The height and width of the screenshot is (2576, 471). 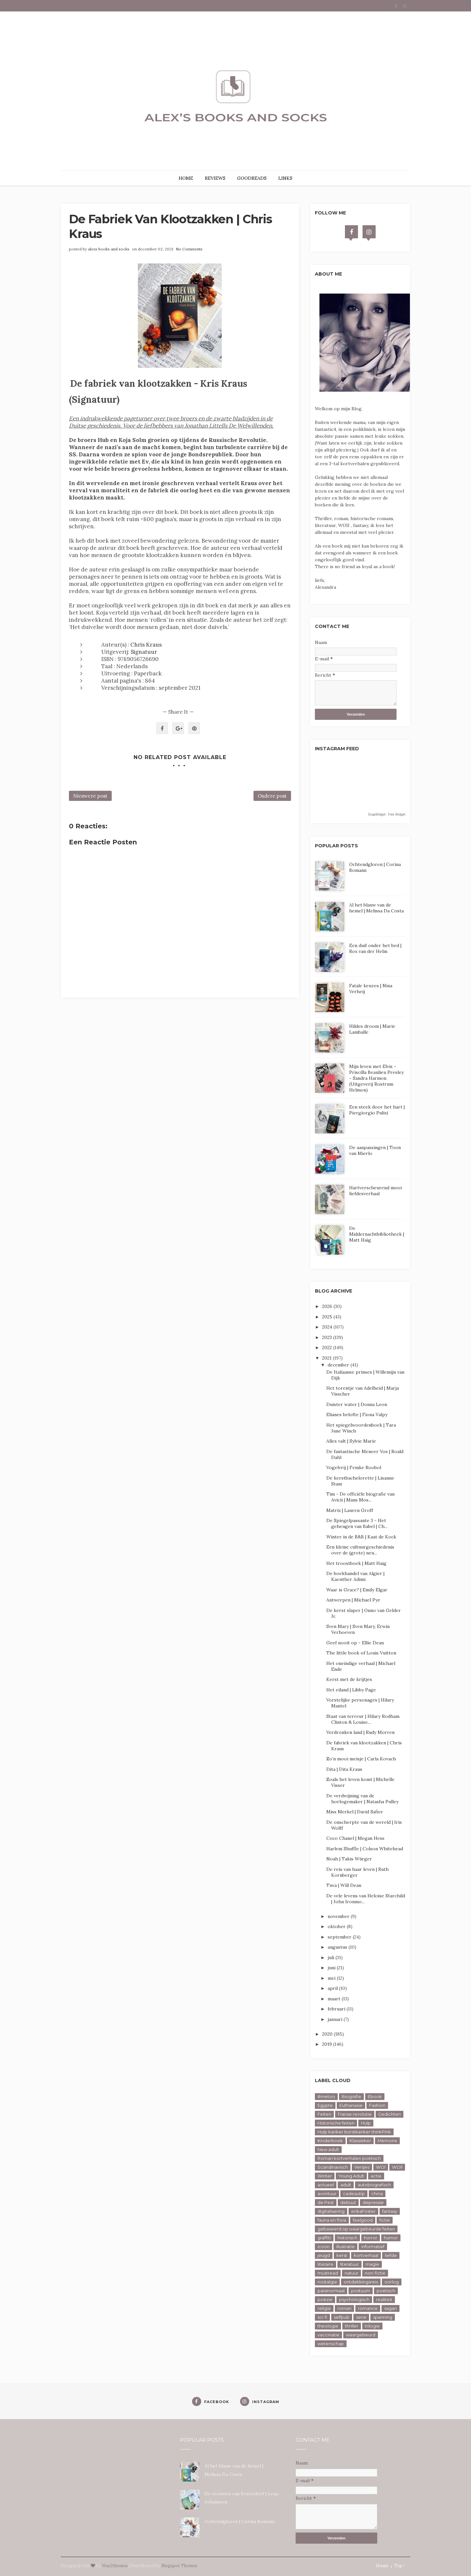 I want to click on The little book of Louis Vuitton, so click(x=361, y=1653).